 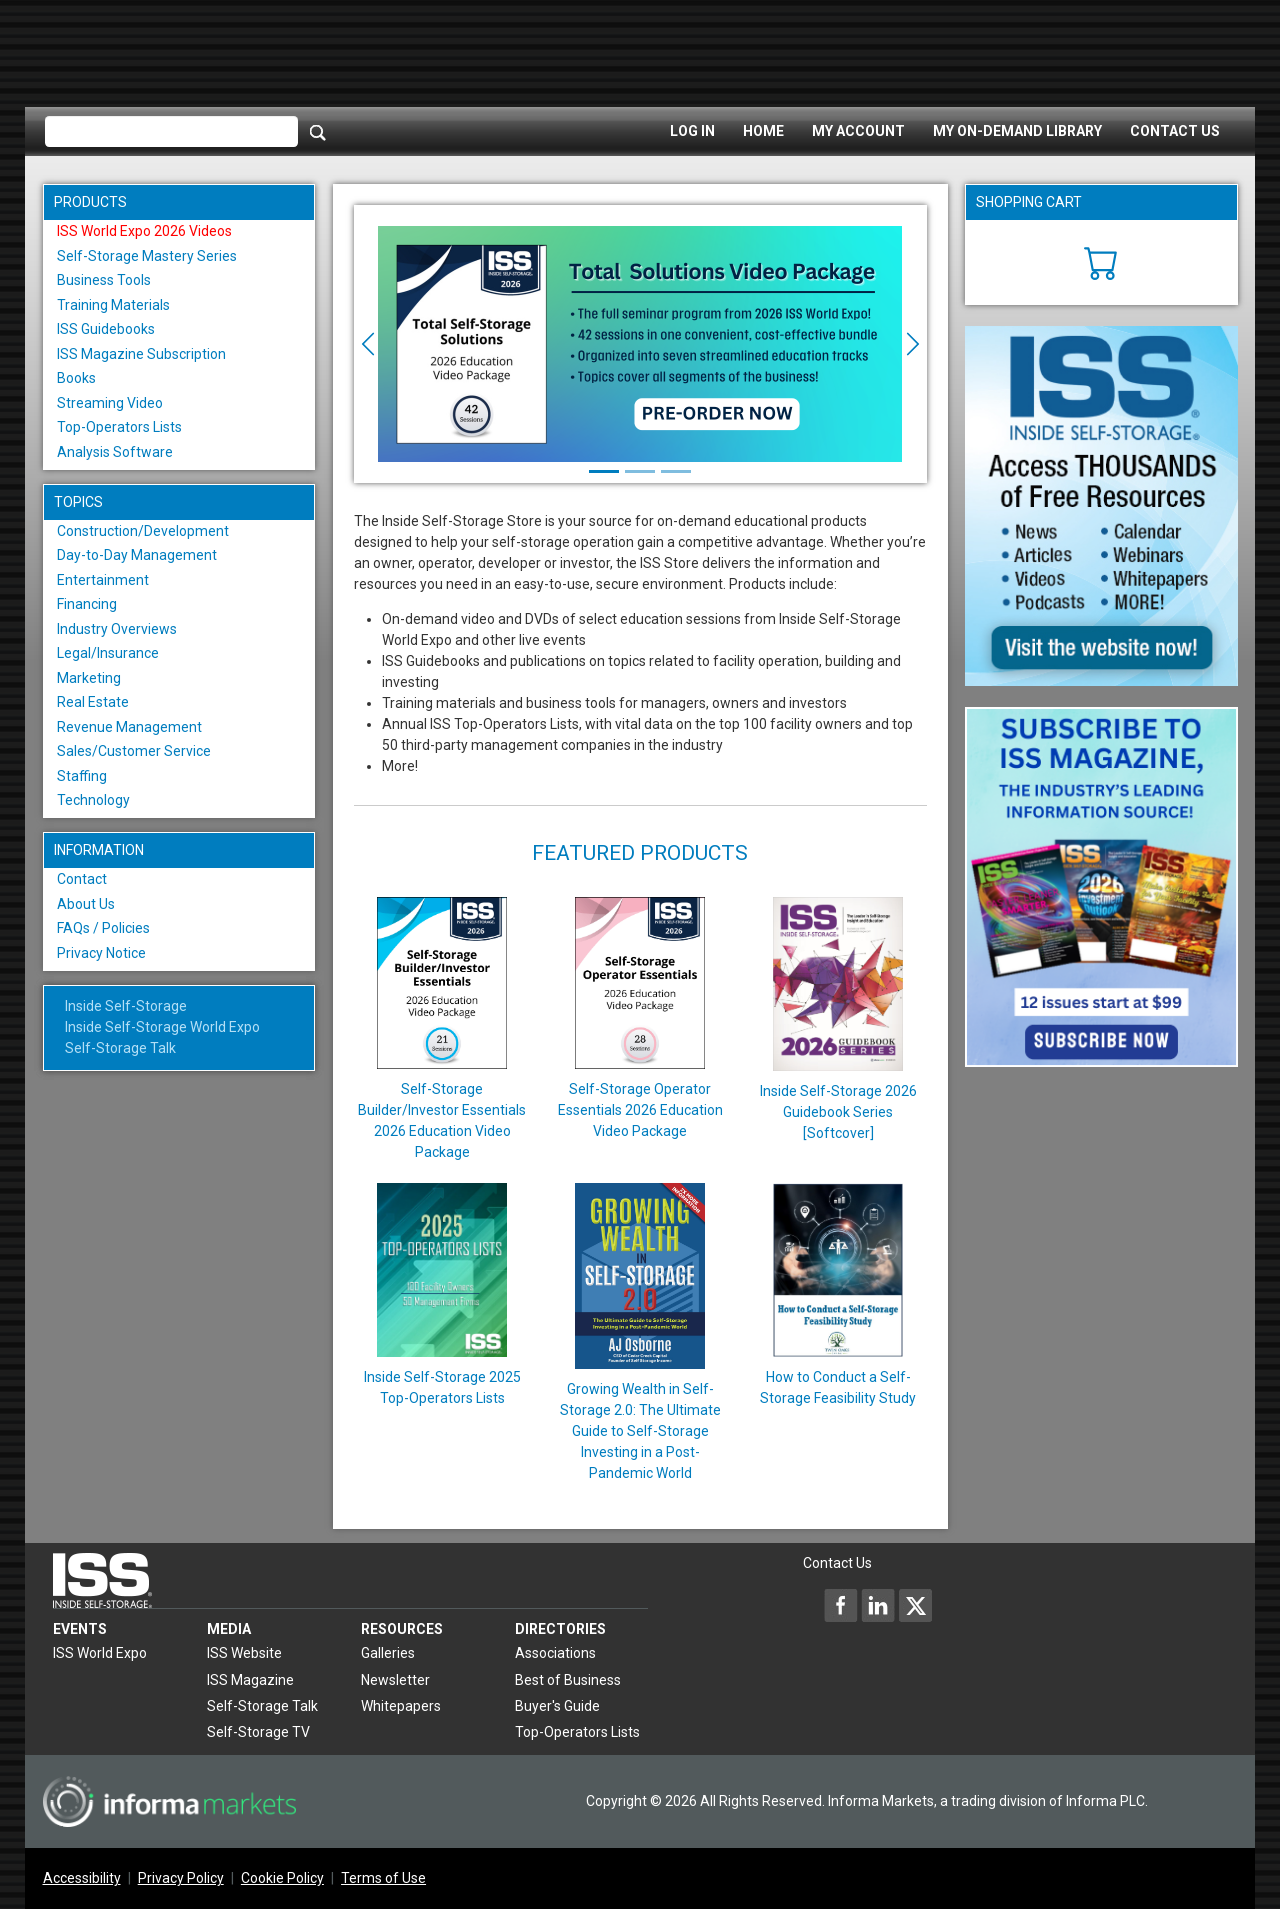 What do you see at coordinates (763, 131) in the screenshot?
I see `Home` at bounding box center [763, 131].